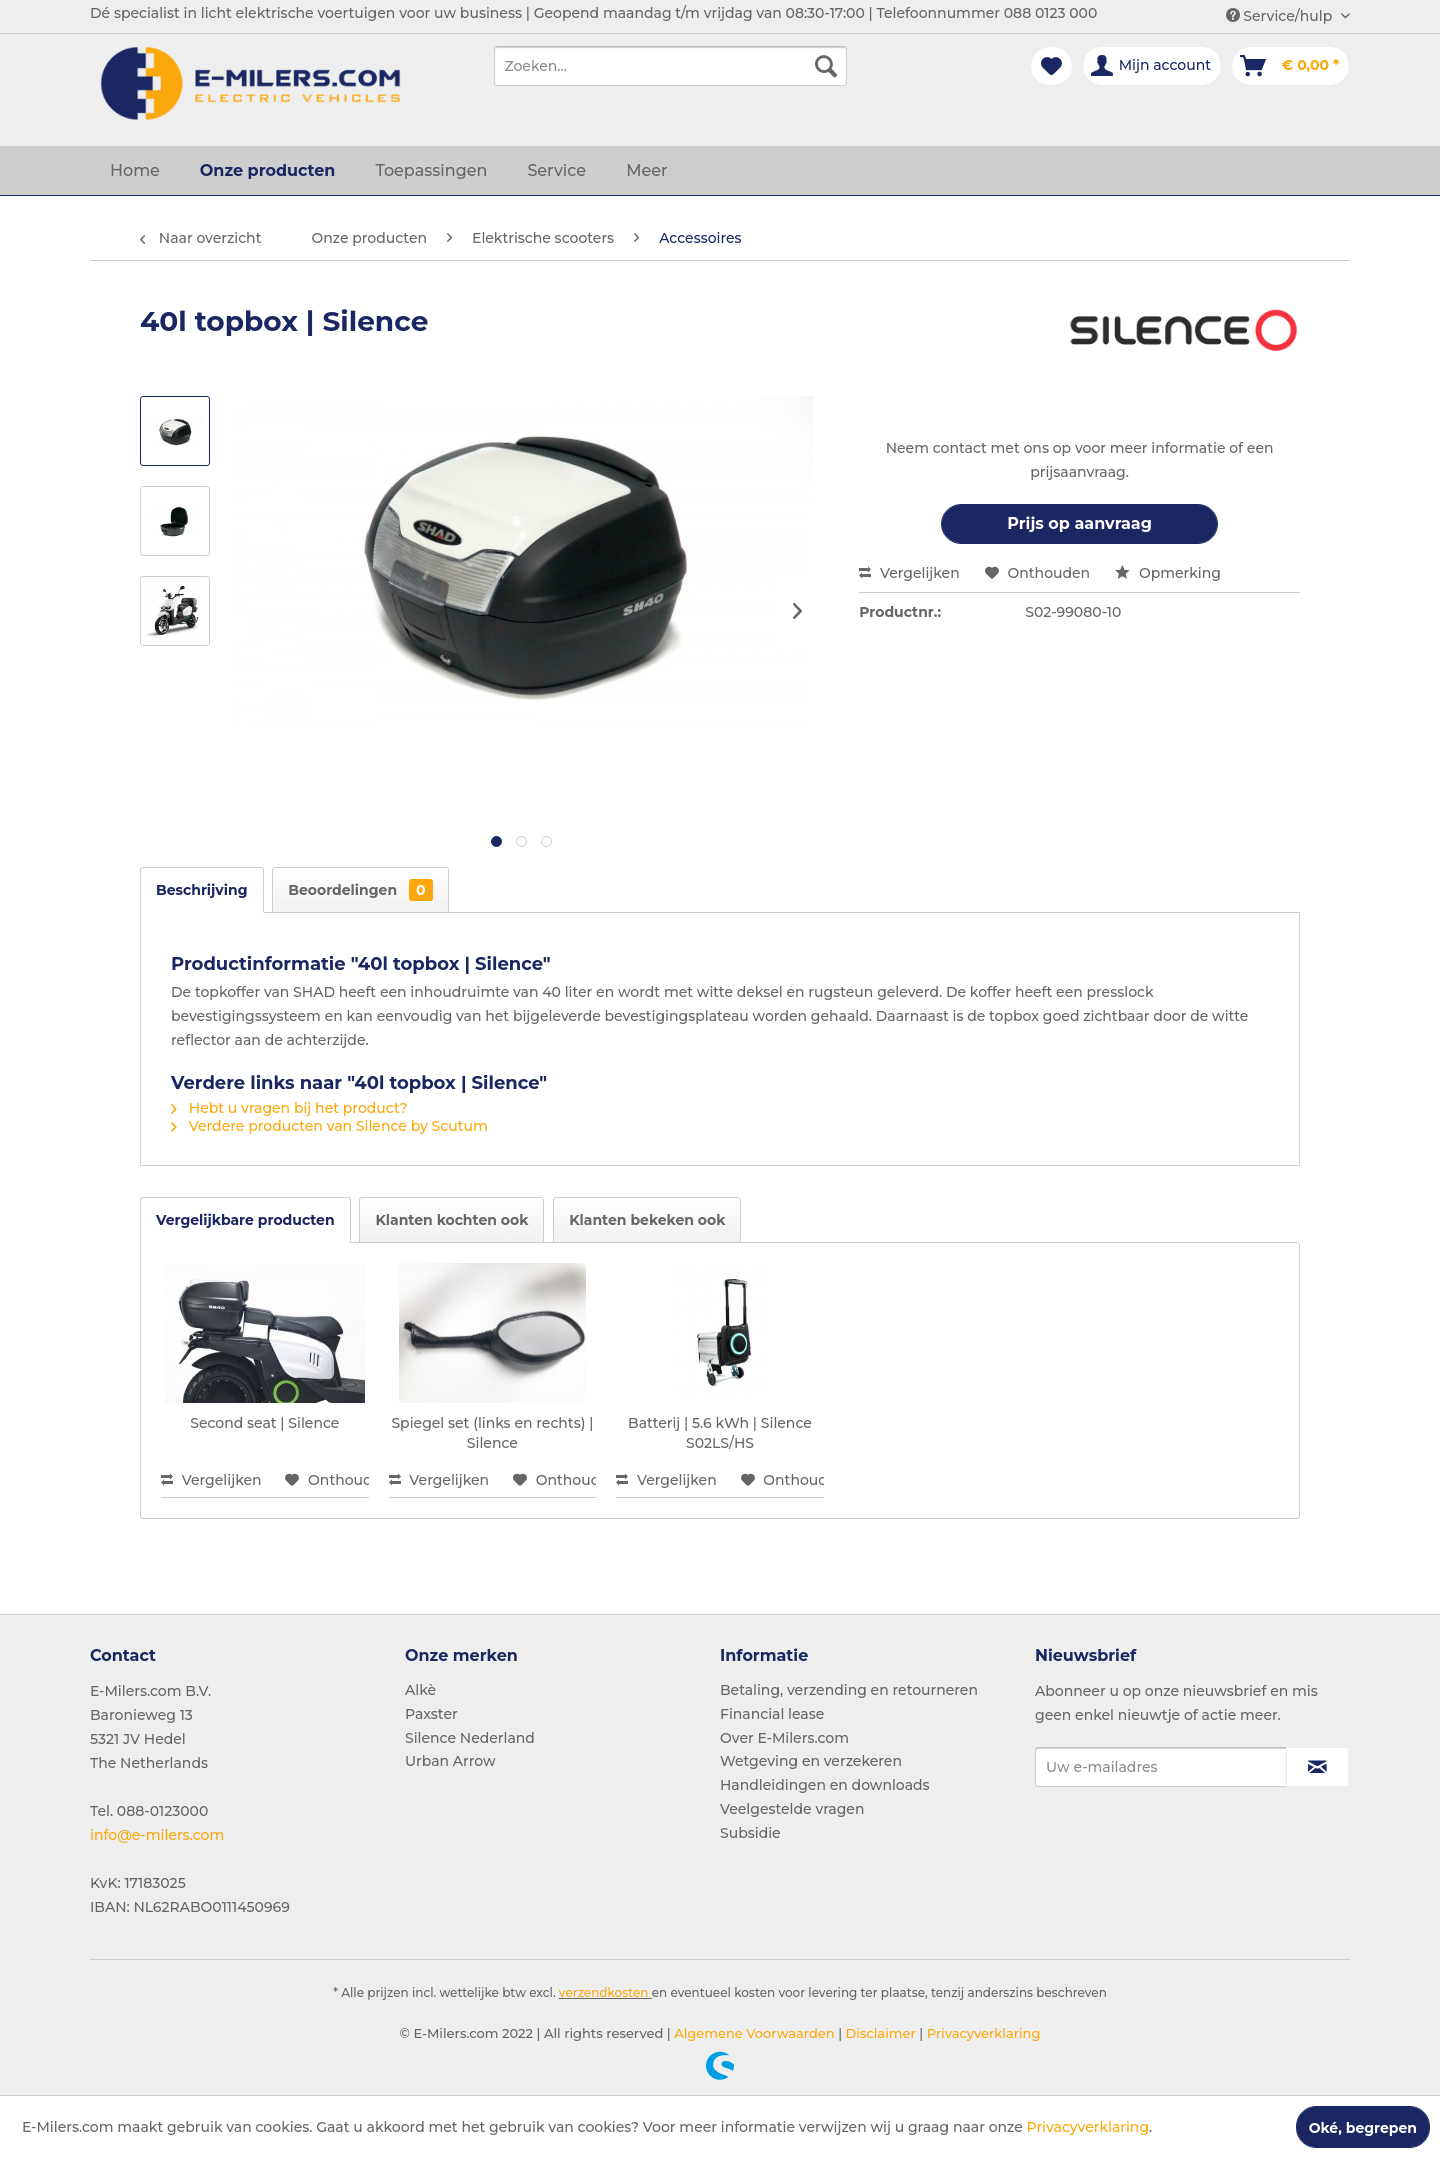  Describe the element at coordinates (1079, 523) in the screenshot. I see `Prijs op aanvraag` at that location.